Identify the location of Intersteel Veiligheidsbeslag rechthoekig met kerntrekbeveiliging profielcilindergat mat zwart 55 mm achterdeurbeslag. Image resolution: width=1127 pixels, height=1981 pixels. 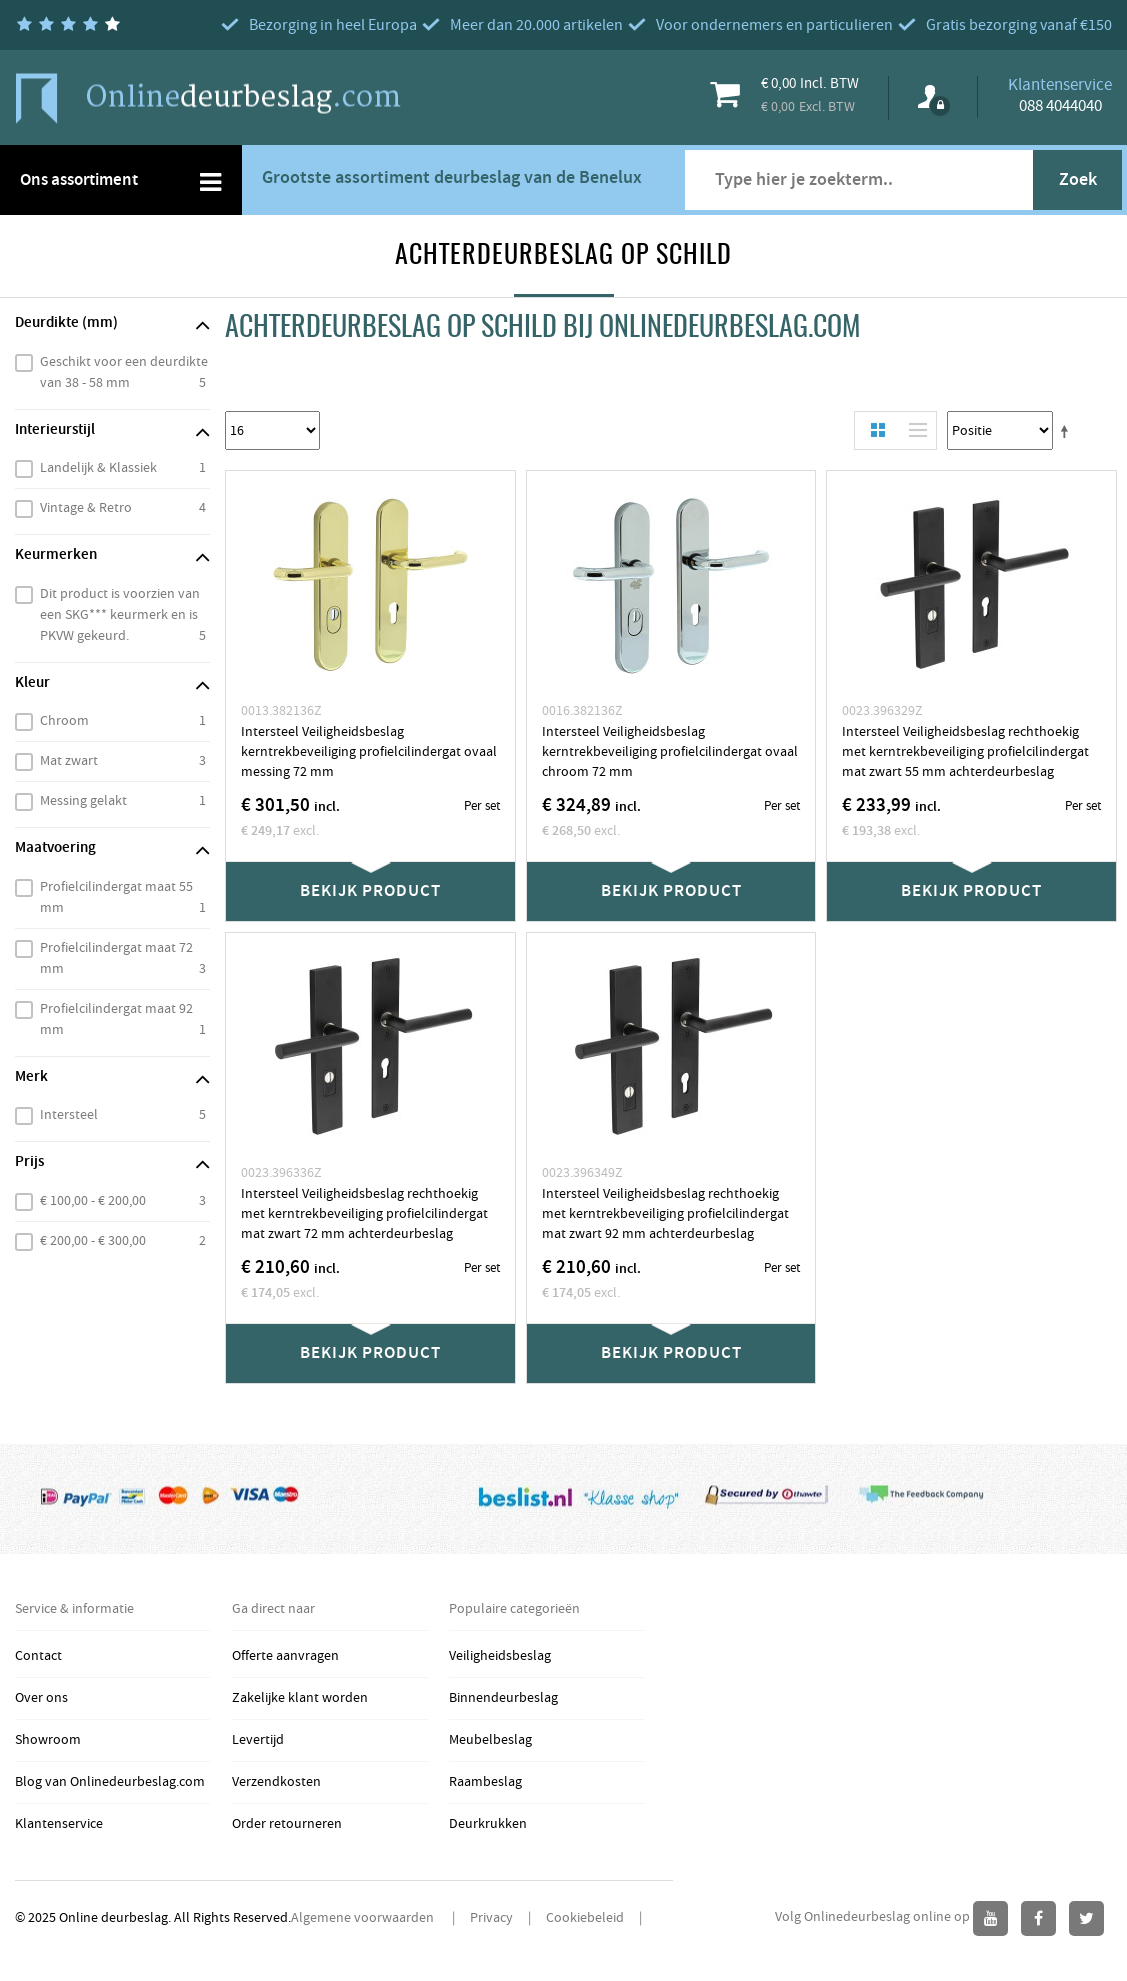
(965, 752).